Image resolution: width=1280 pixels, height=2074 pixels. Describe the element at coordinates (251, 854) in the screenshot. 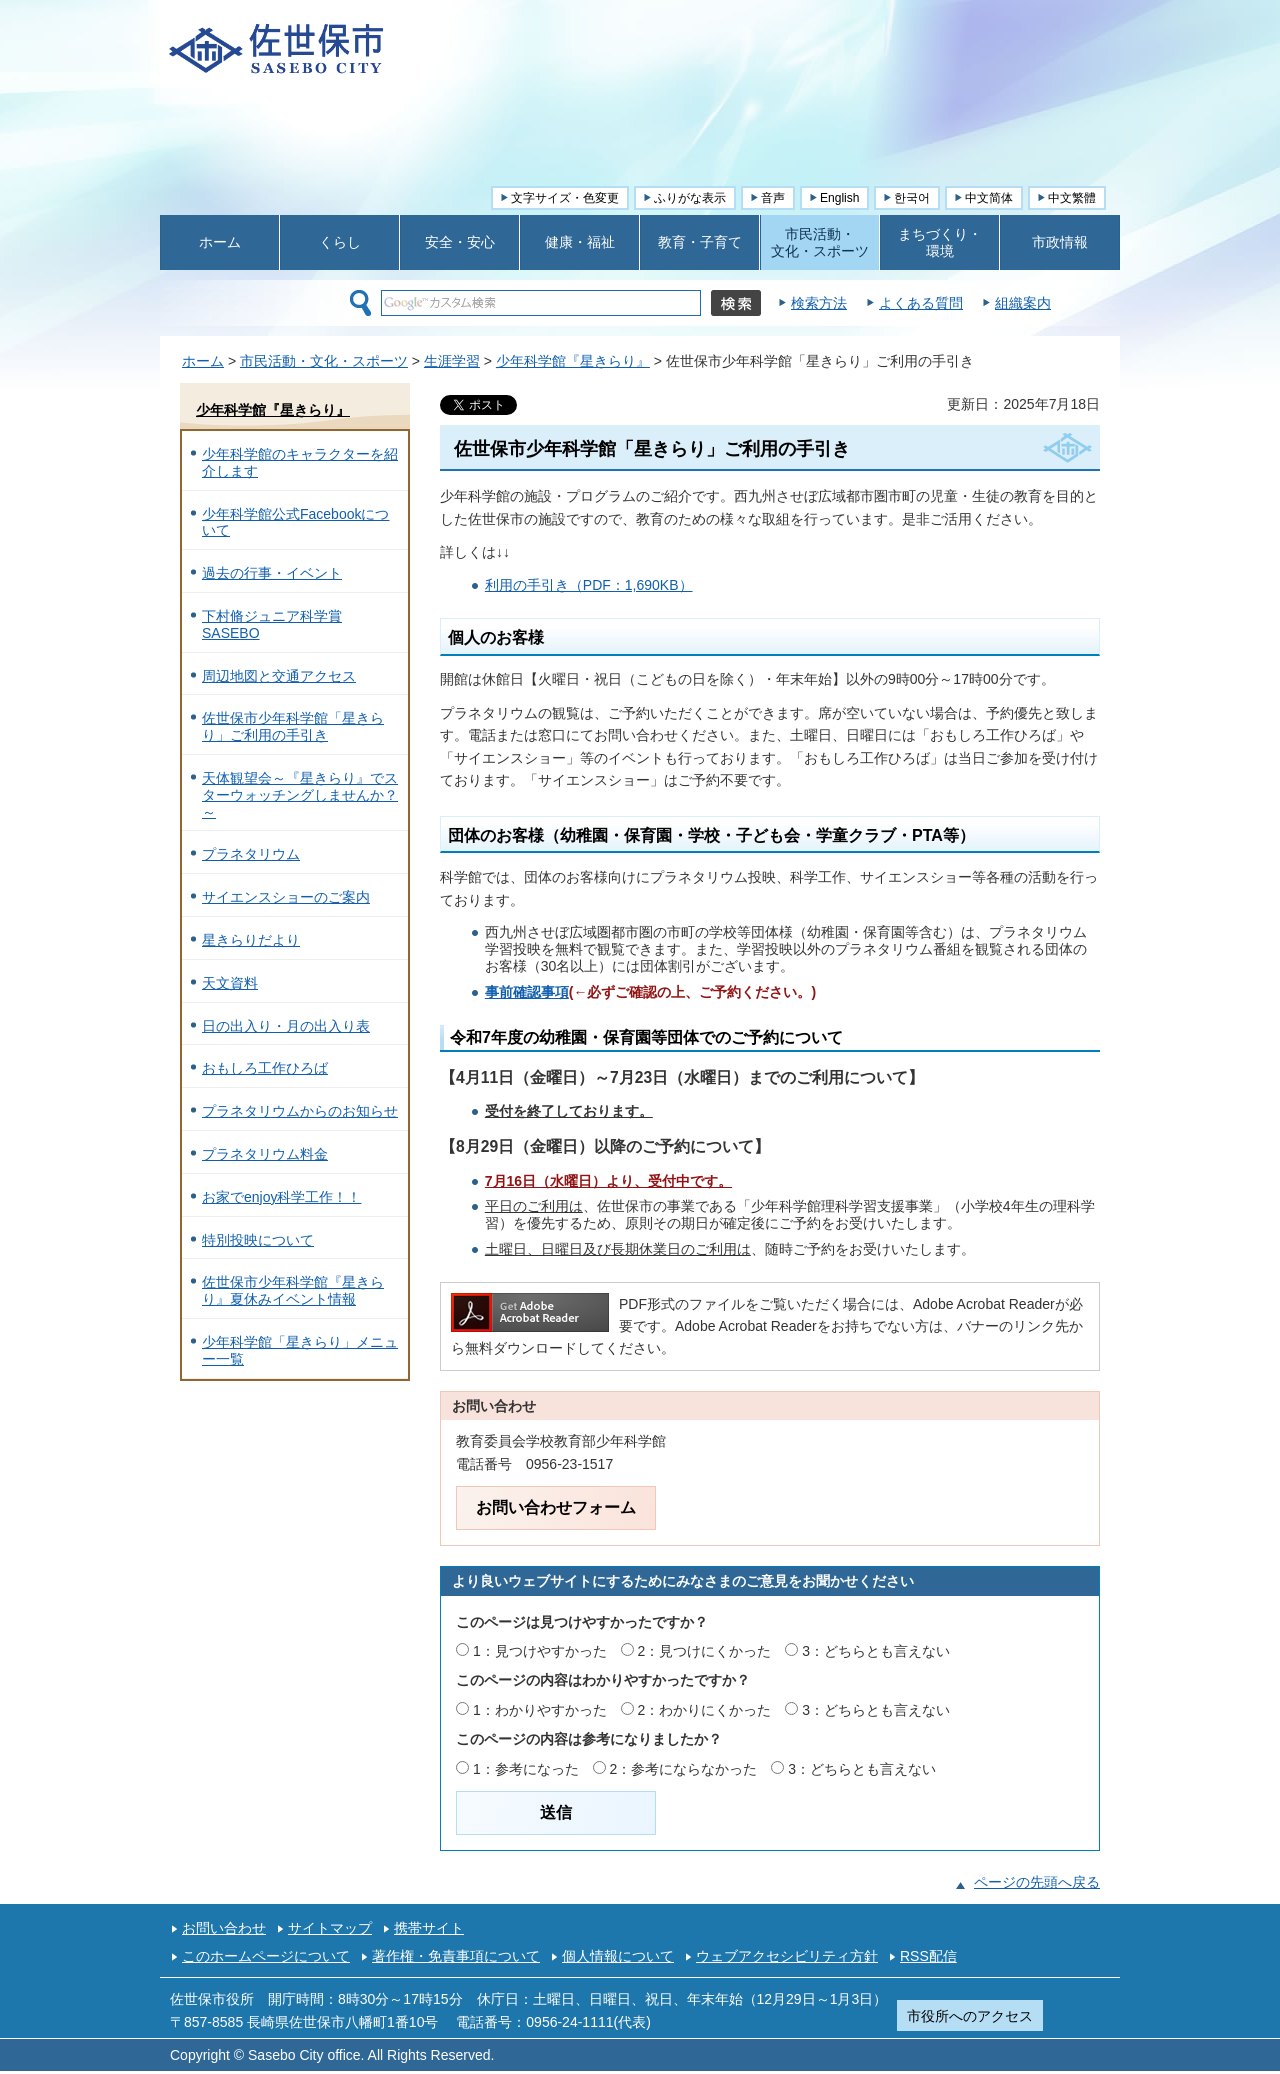

I see `プラネタリウム` at that location.